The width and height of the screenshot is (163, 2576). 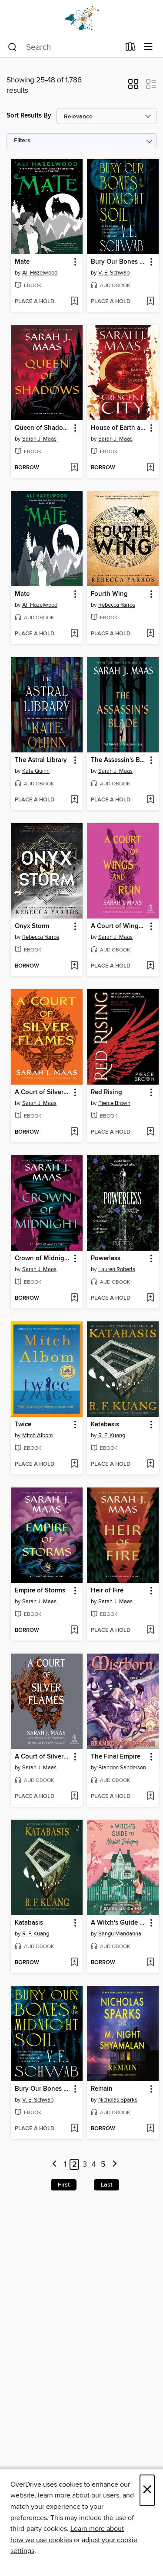 I want to click on [Add Twice to wish list], so click(x=74, y=1464).